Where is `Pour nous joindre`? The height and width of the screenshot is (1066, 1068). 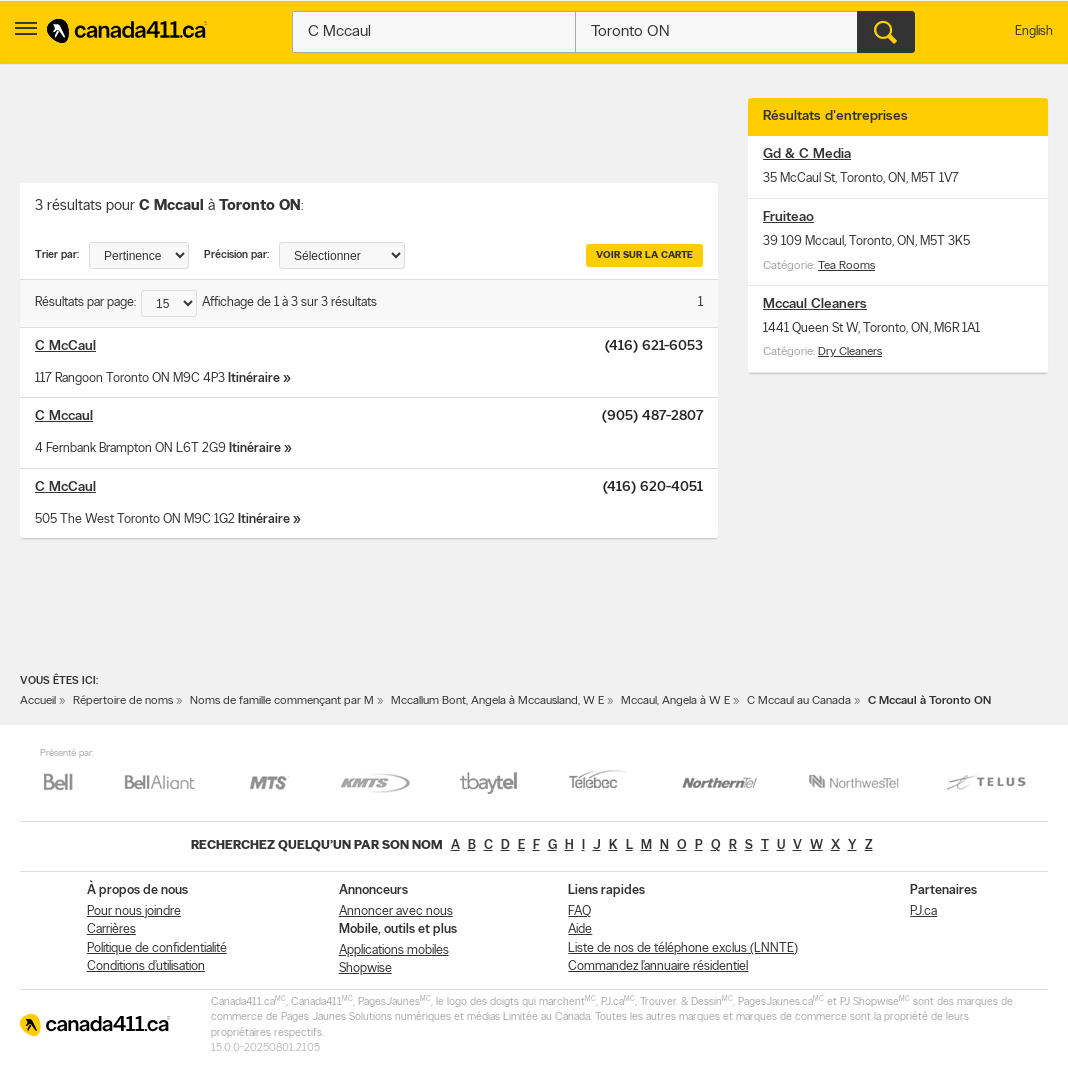 Pour nous joindre is located at coordinates (134, 911).